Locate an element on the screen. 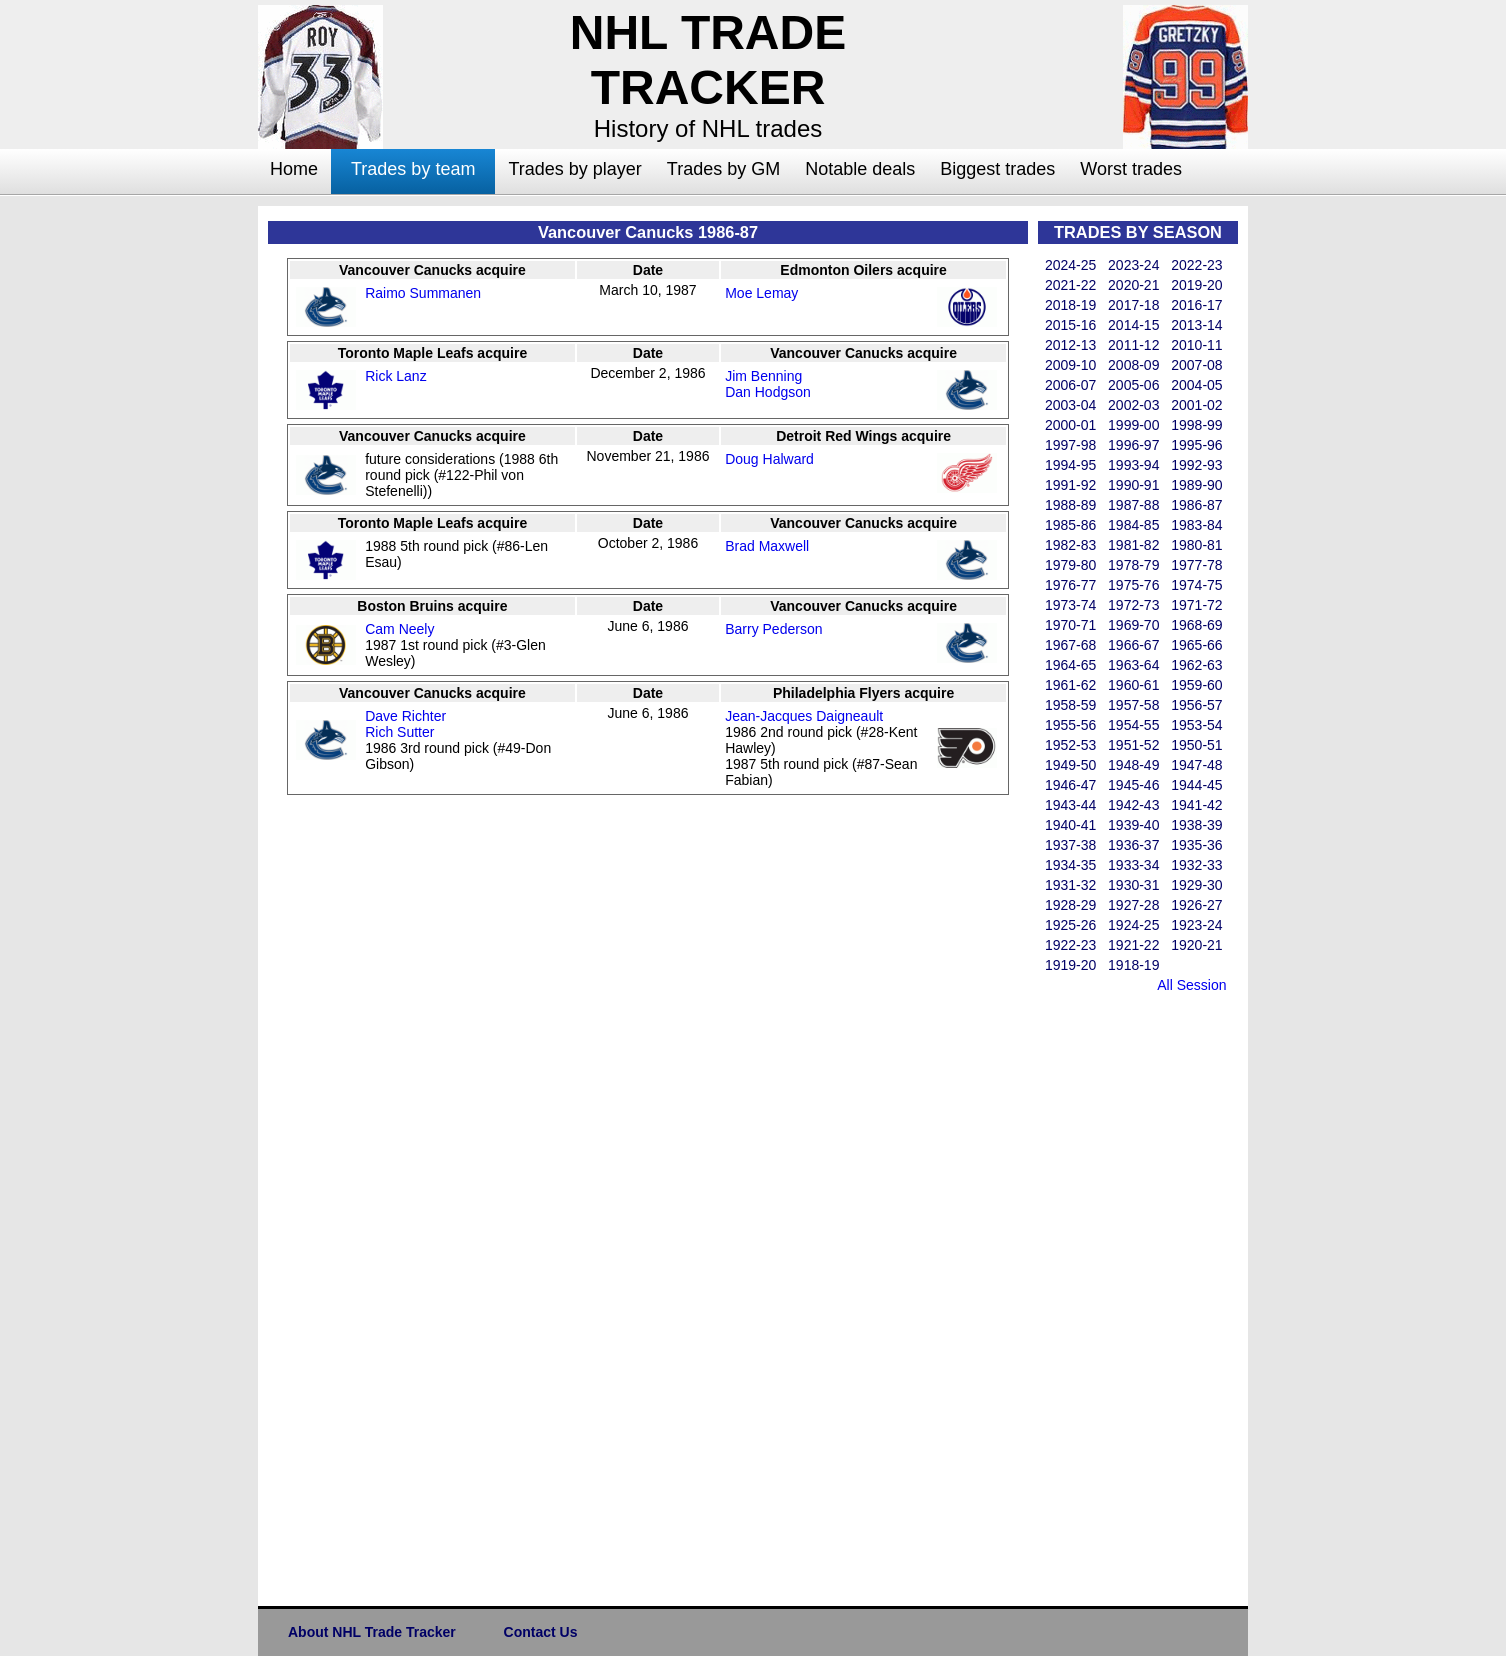 The width and height of the screenshot is (1506, 1656). 1924-25 is located at coordinates (1133, 925).